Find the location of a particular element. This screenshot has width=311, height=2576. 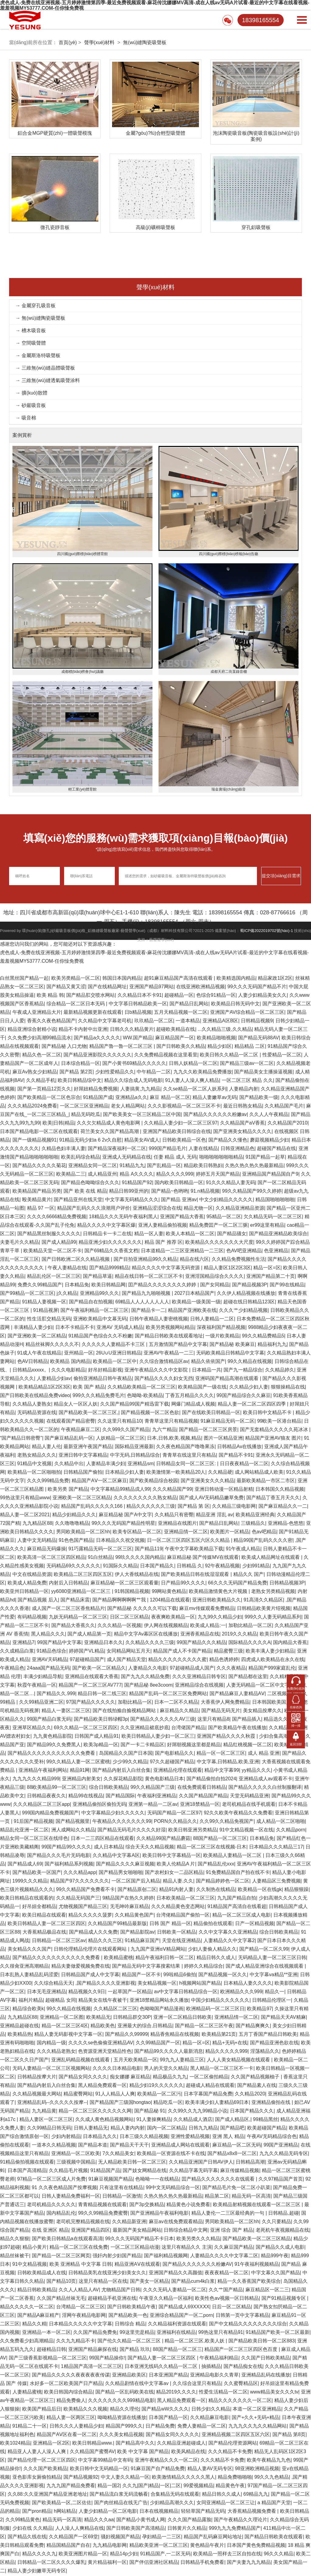

国产精品草逼 is located at coordinates (97, 1277).